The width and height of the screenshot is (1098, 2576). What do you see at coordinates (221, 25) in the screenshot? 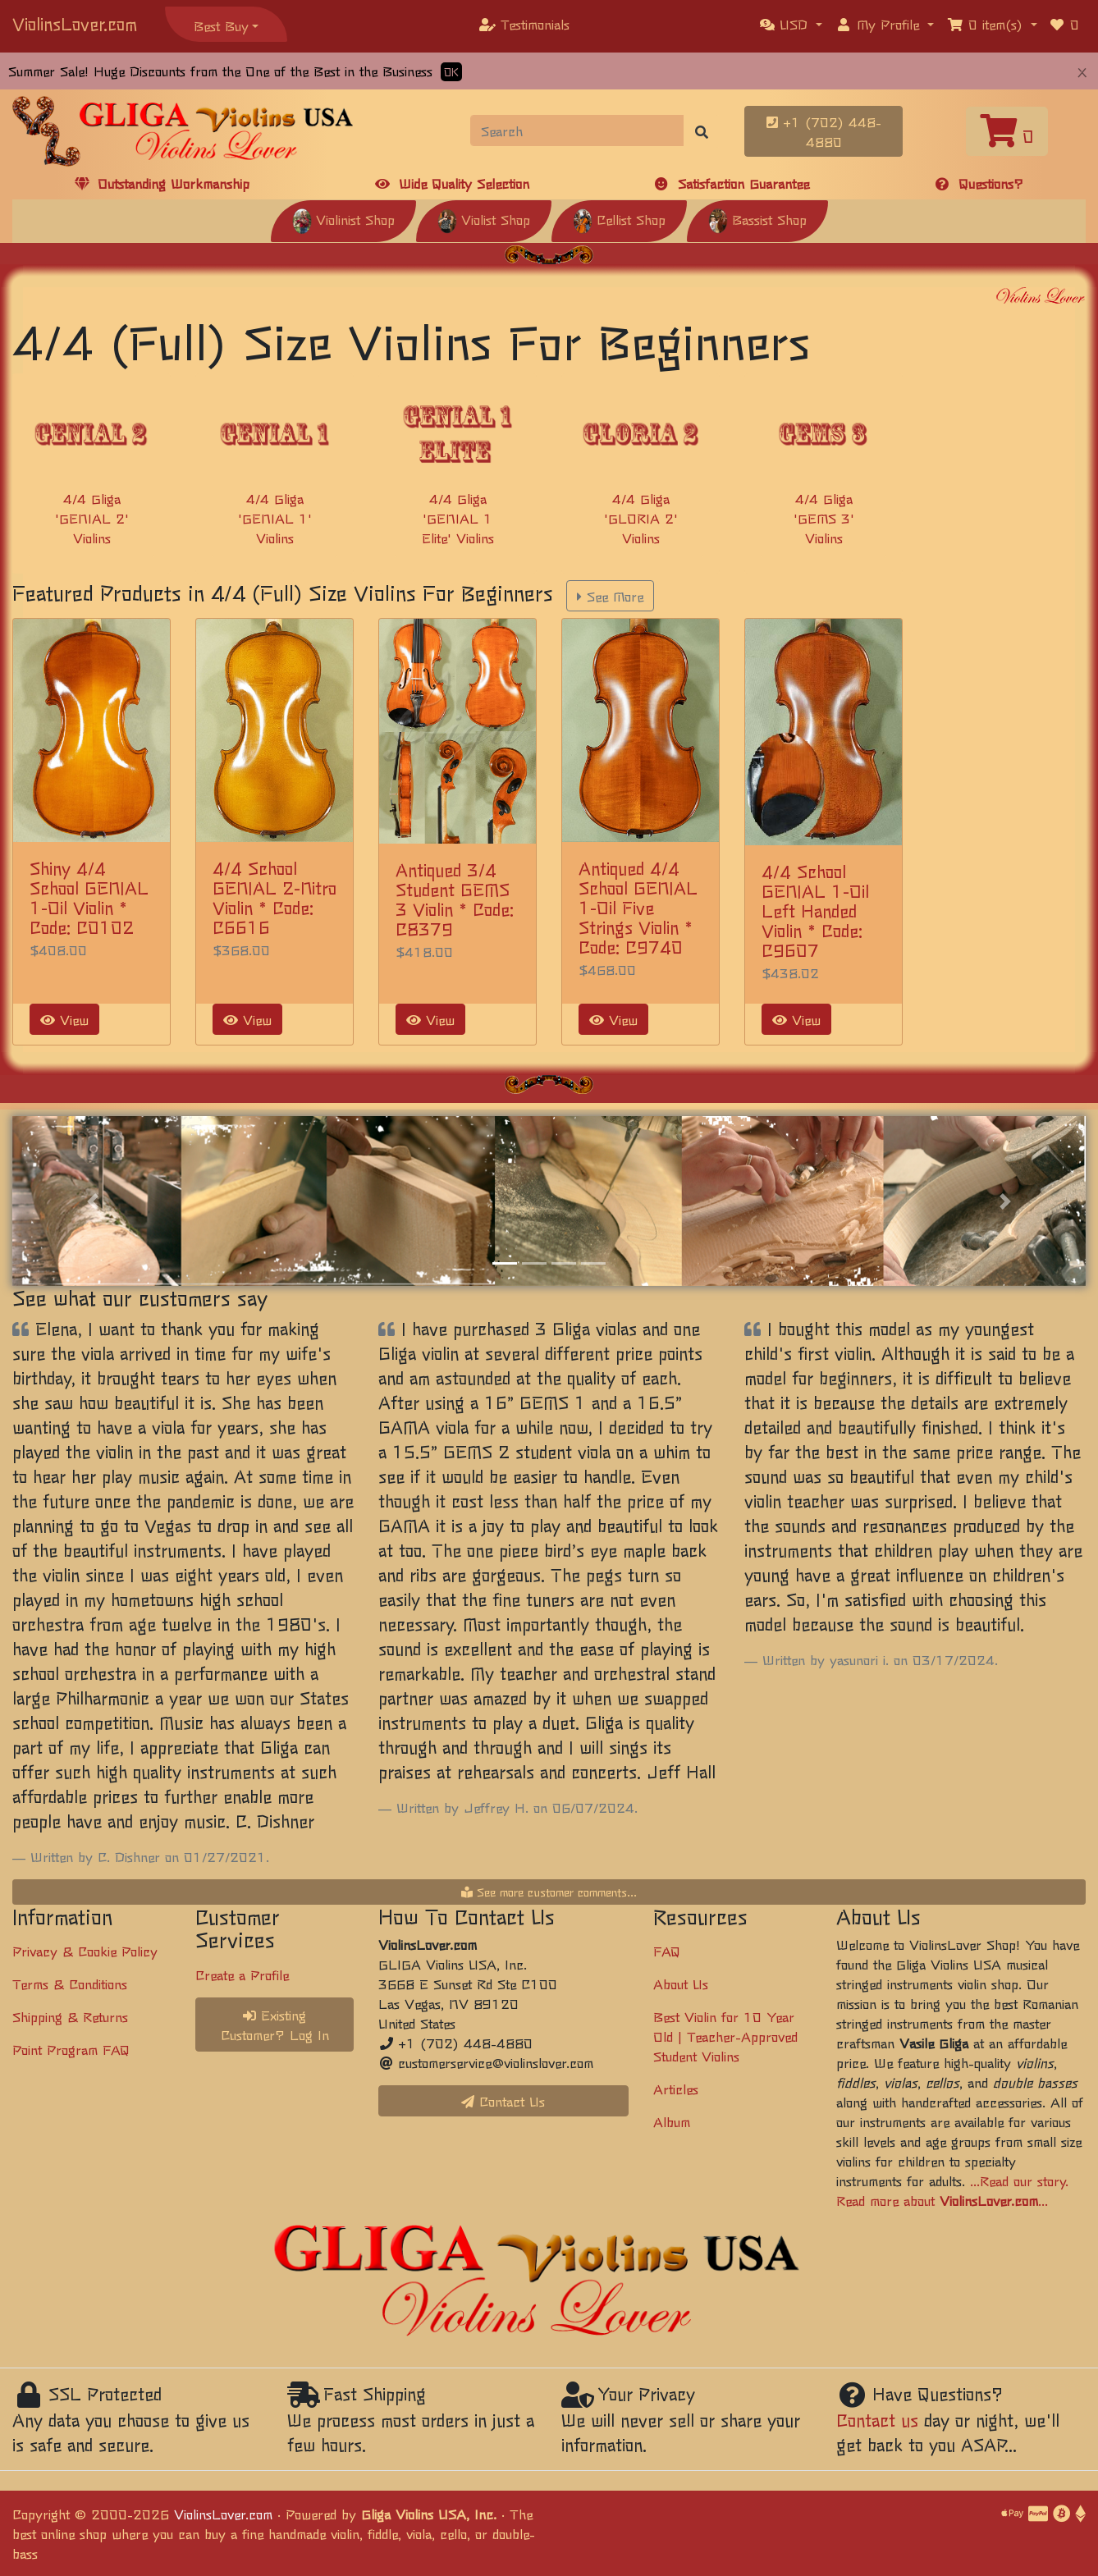
I see `Best Buy [button]` at bounding box center [221, 25].